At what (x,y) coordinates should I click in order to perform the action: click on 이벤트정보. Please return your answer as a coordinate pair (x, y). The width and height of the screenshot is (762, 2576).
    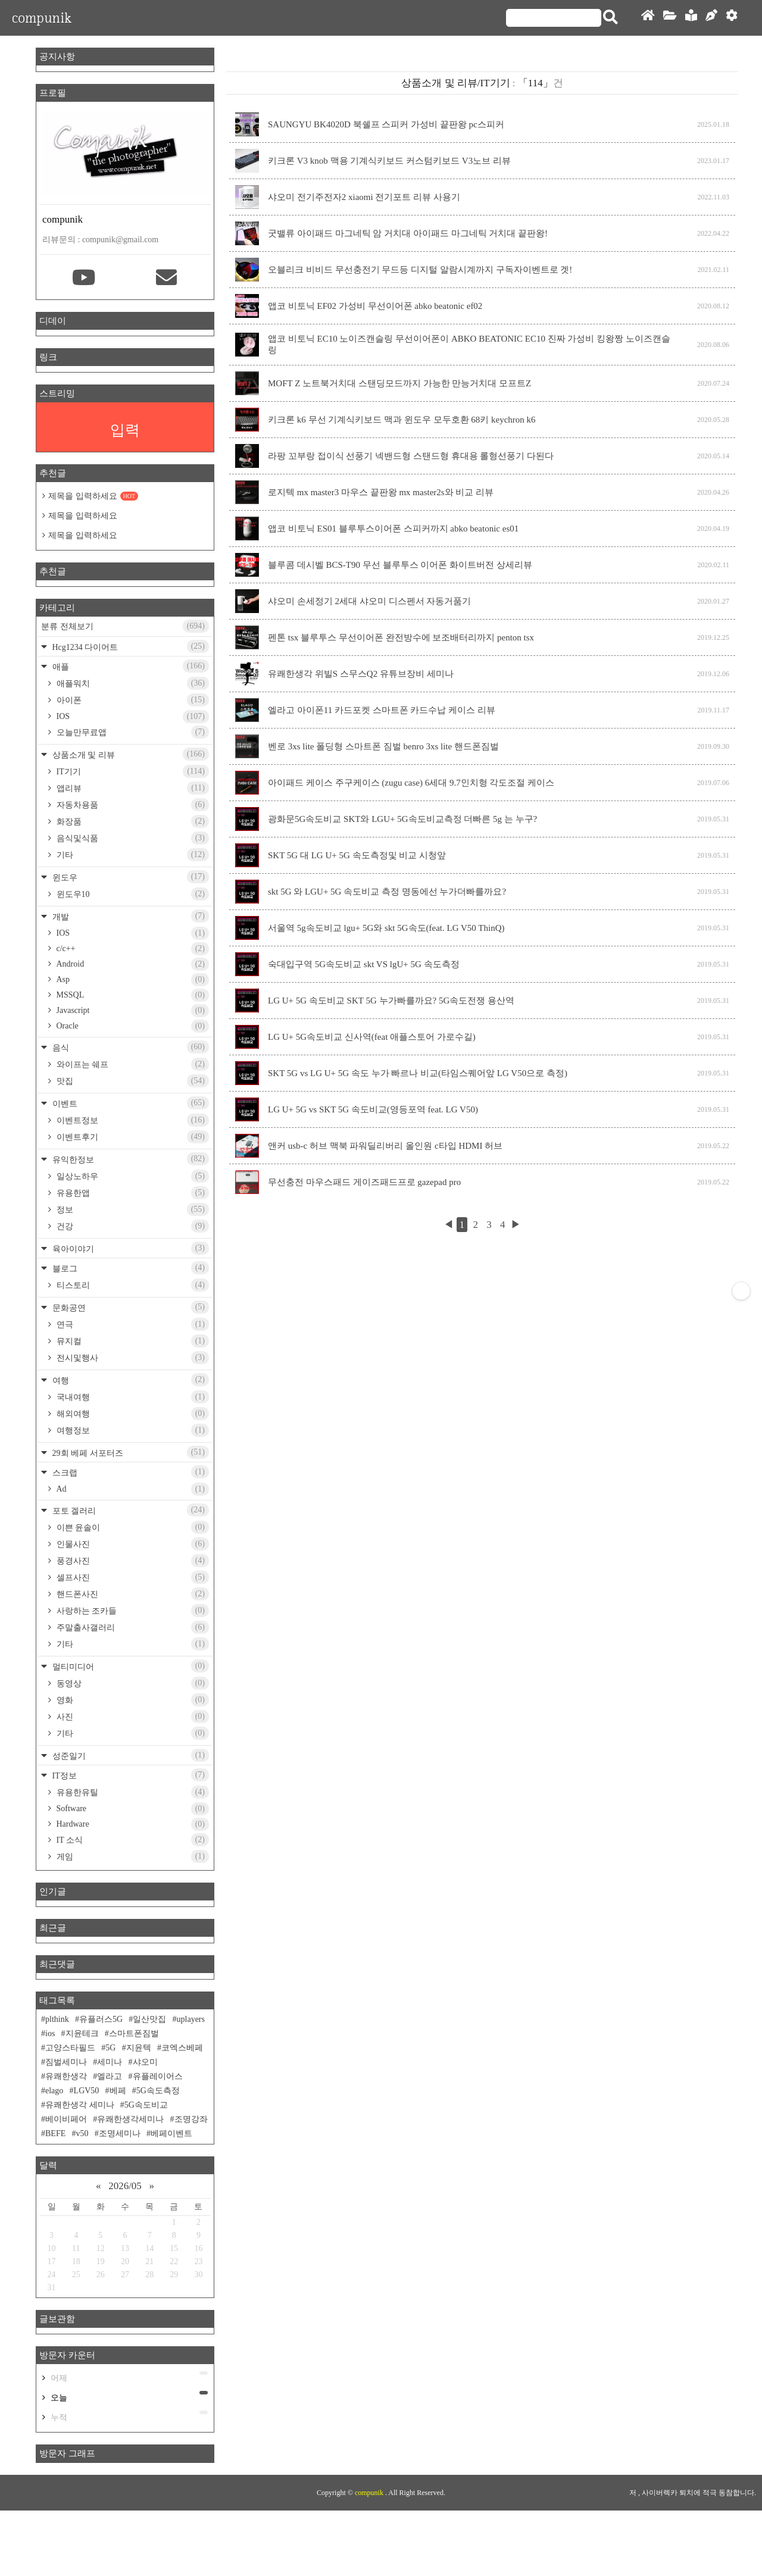
    Looking at the image, I should click on (131, 1120).